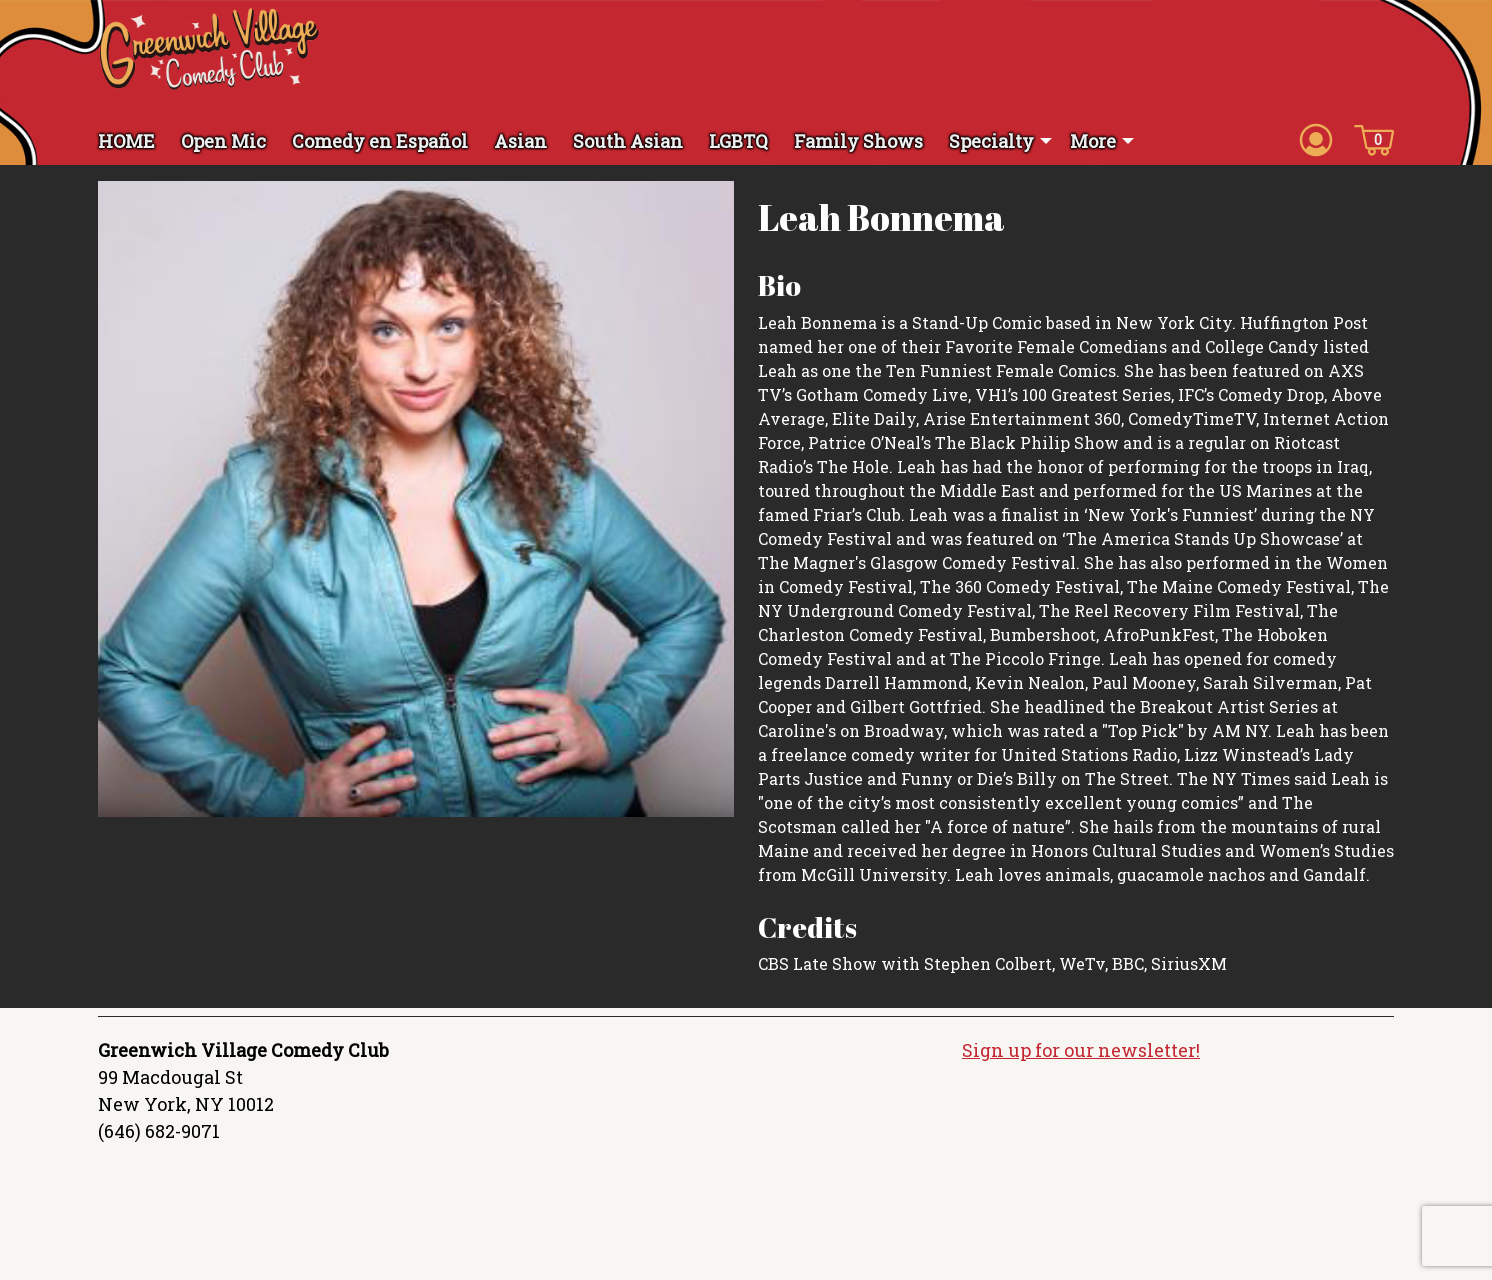 Image resolution: width=1492 pixels, height=1280 pixels. I want to click on Family Shows, so click(858, 141).